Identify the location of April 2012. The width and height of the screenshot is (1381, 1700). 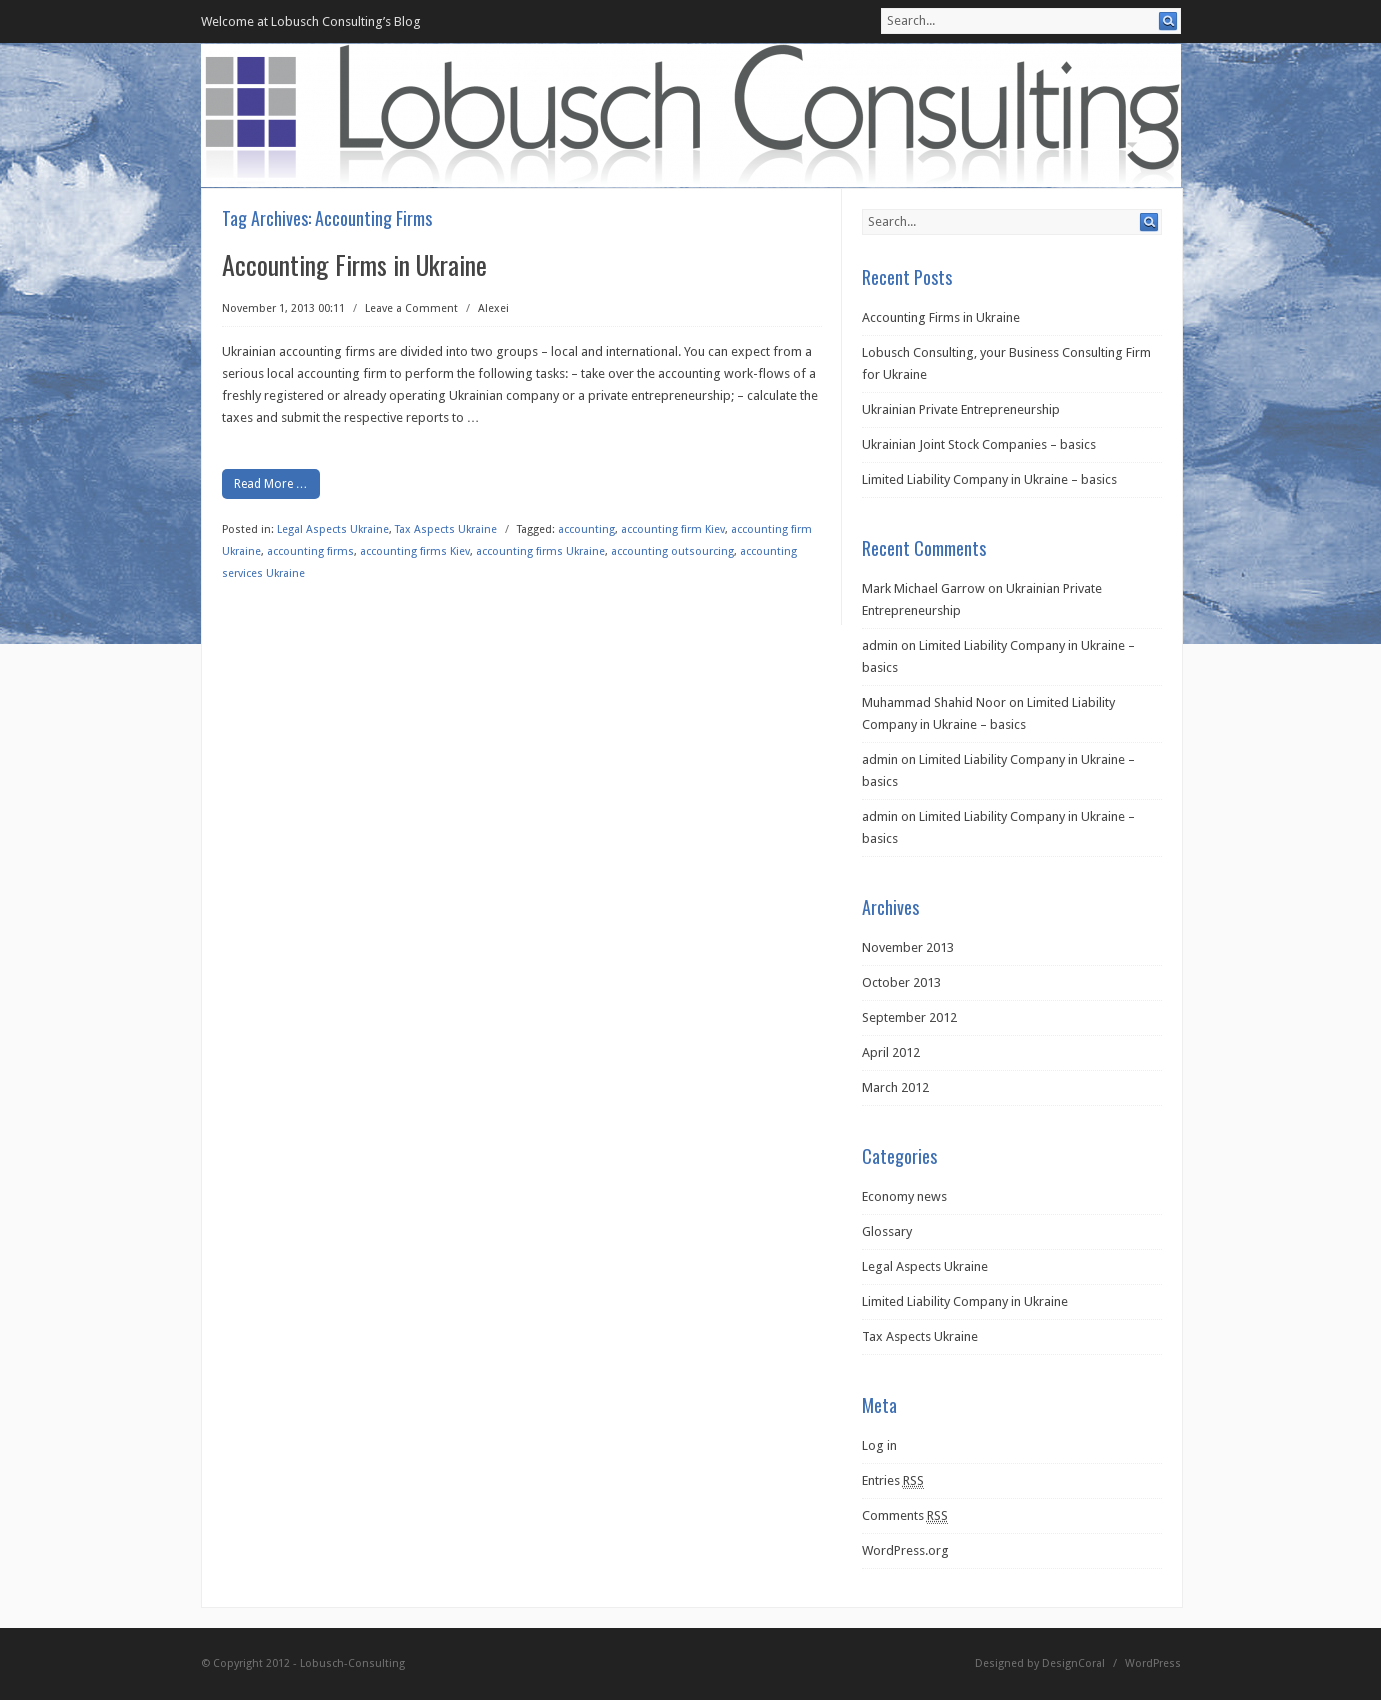
(891, 1052).